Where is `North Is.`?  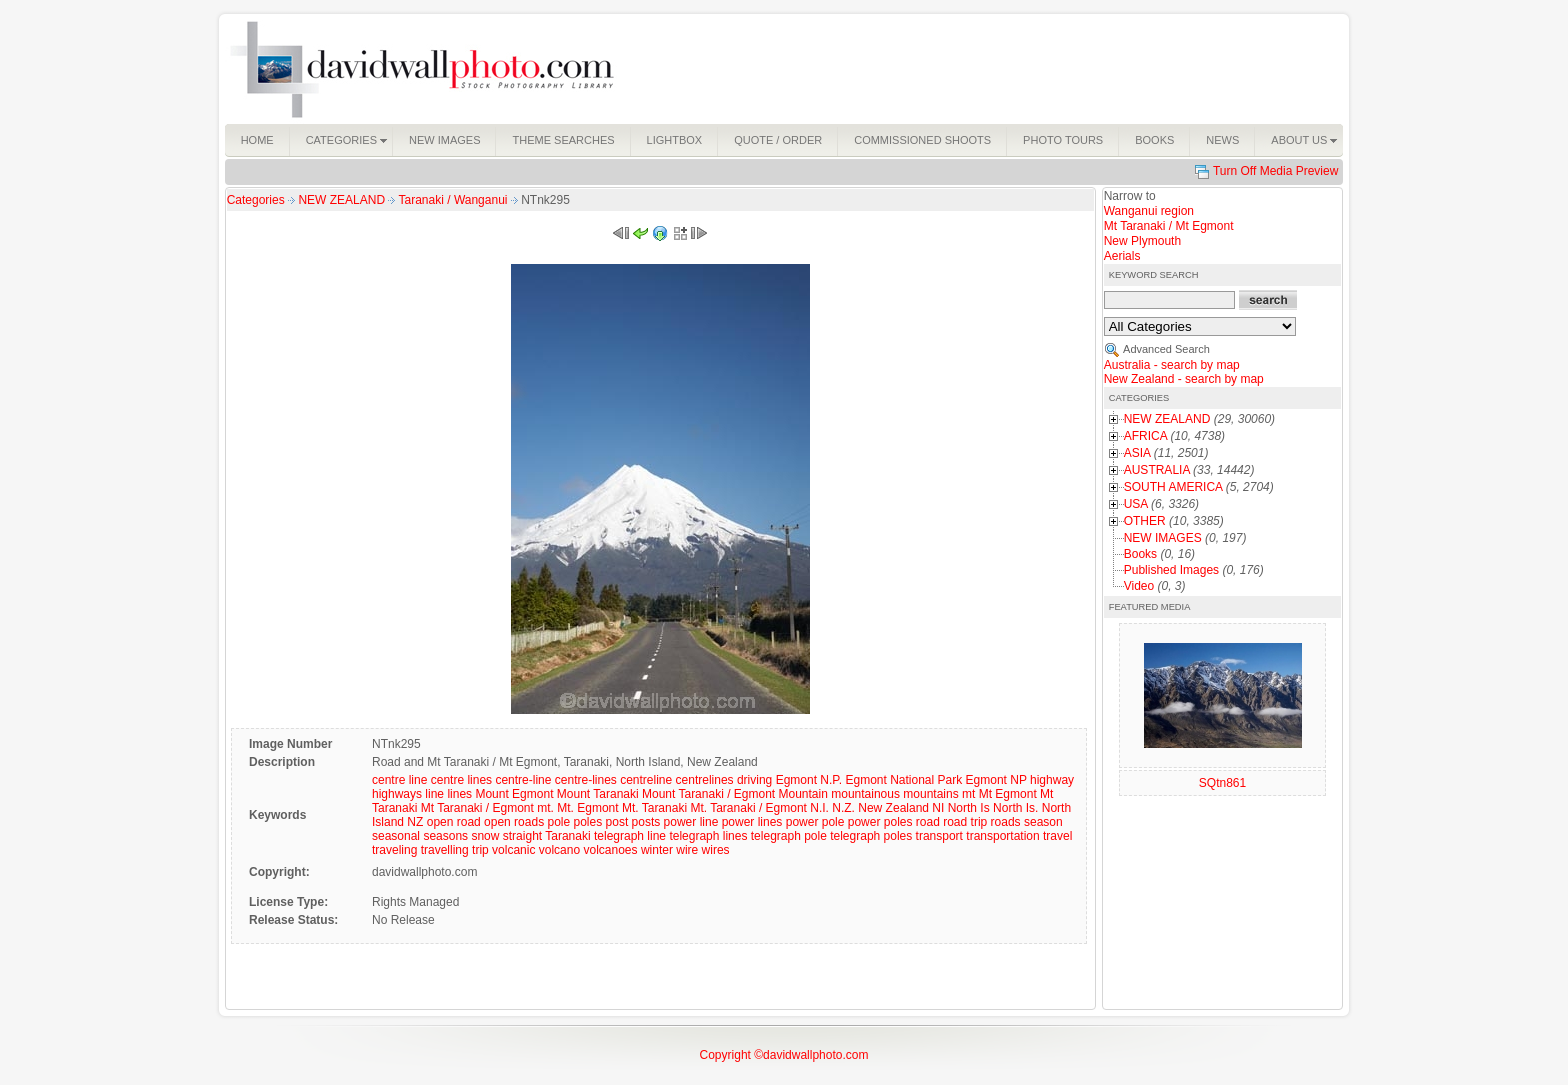
North Is. is located at coordinates (1015, 808).